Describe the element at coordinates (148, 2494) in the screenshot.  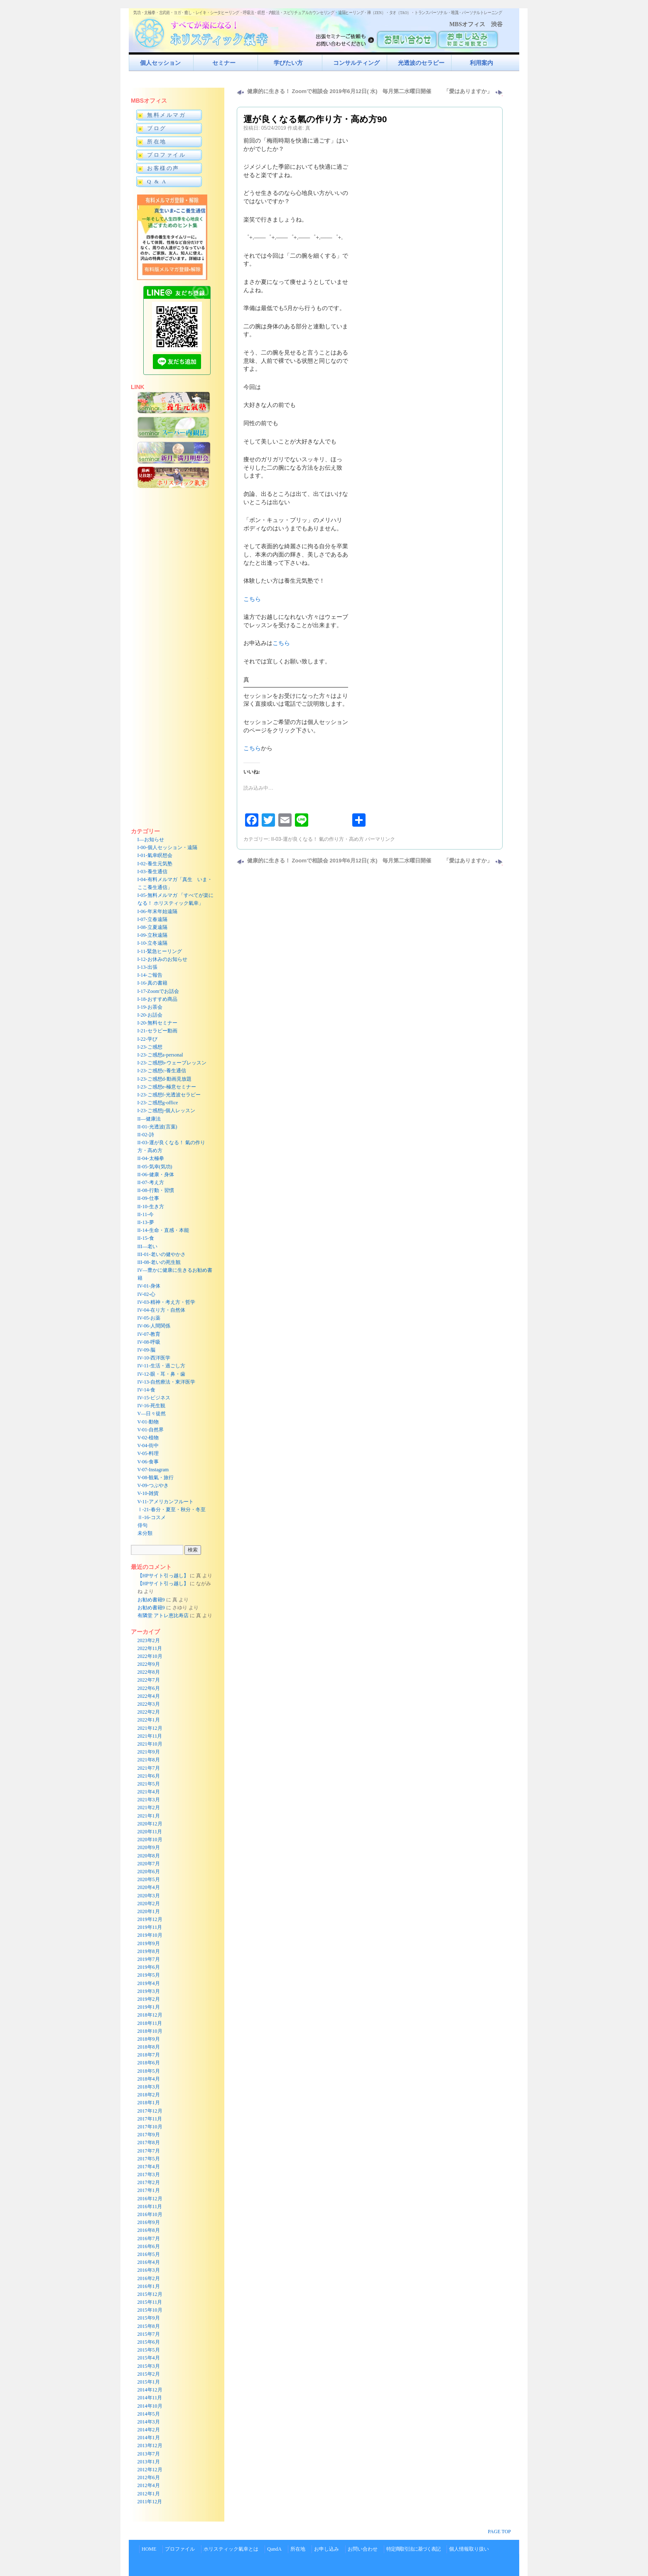
I see `2012年1月` at that location.